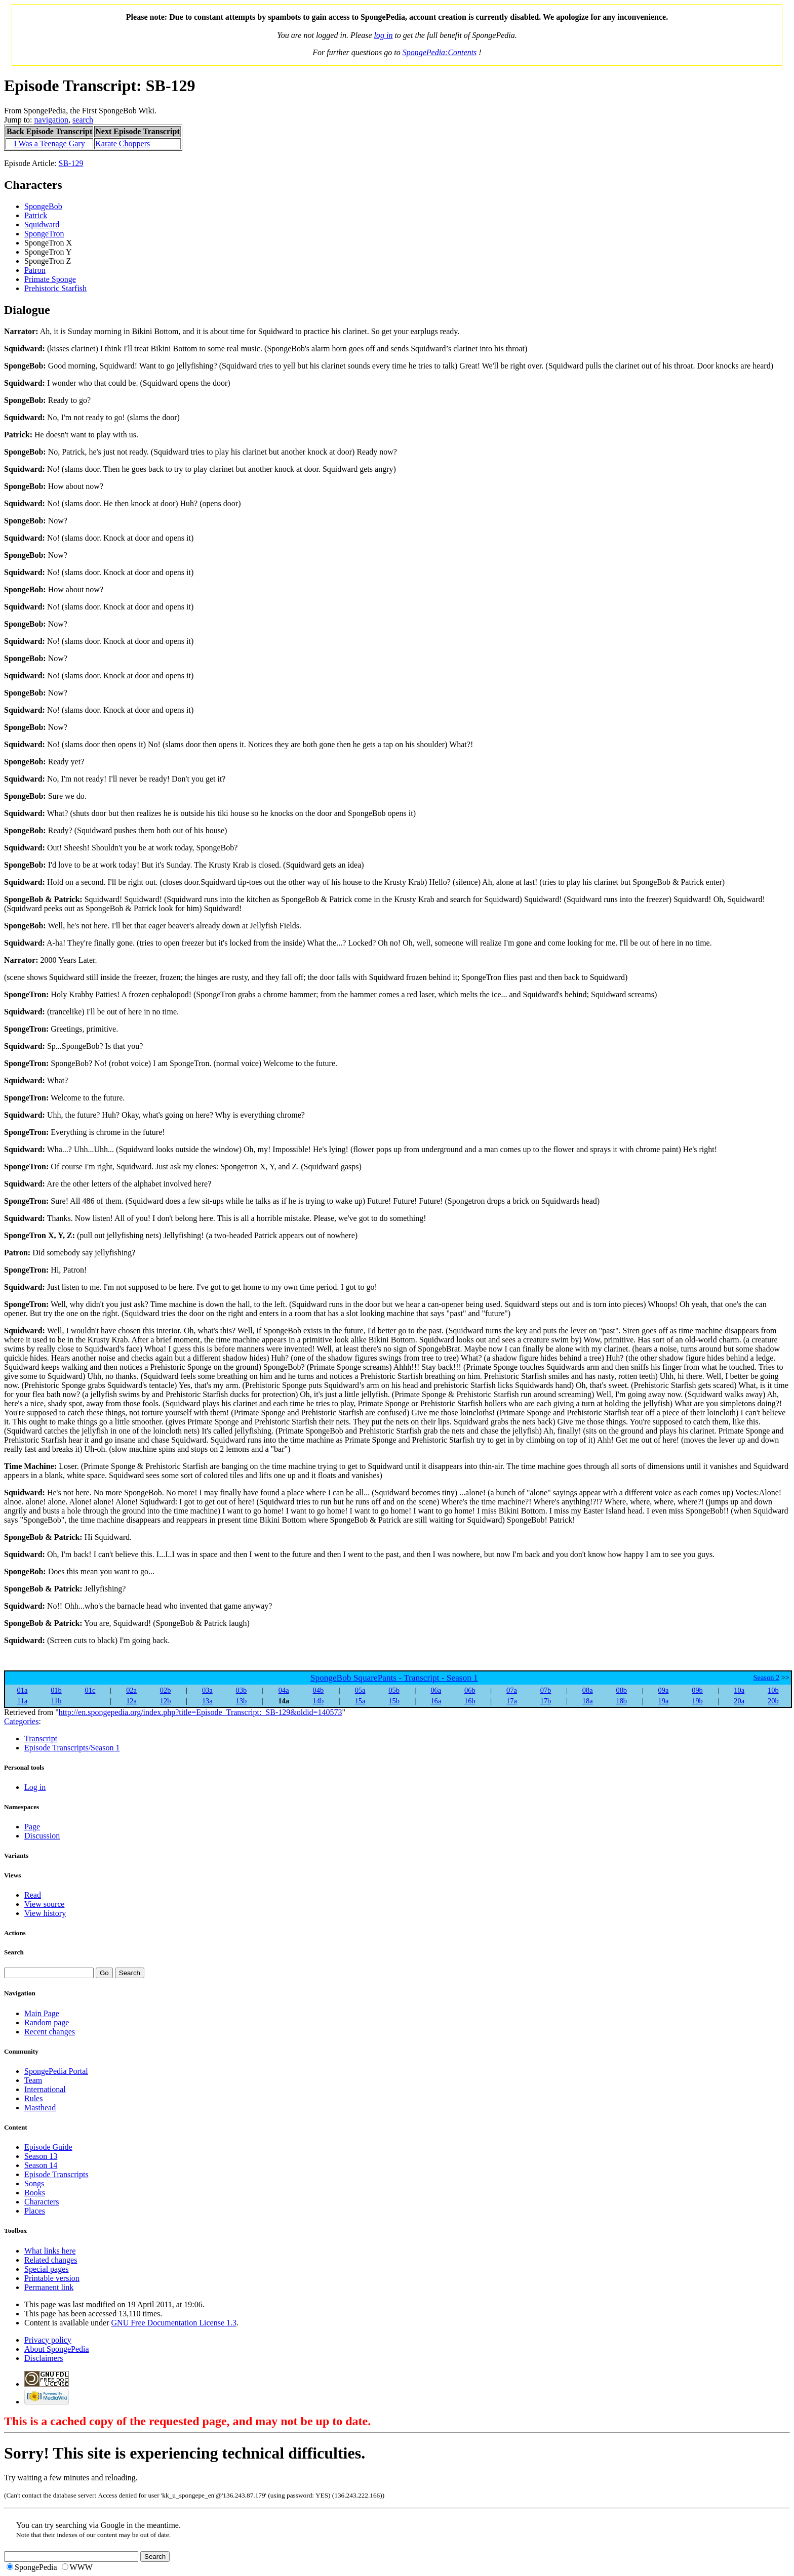  Describe the element at coordinates (33, 2098) in the screenshot. I see `Rules` at that location.